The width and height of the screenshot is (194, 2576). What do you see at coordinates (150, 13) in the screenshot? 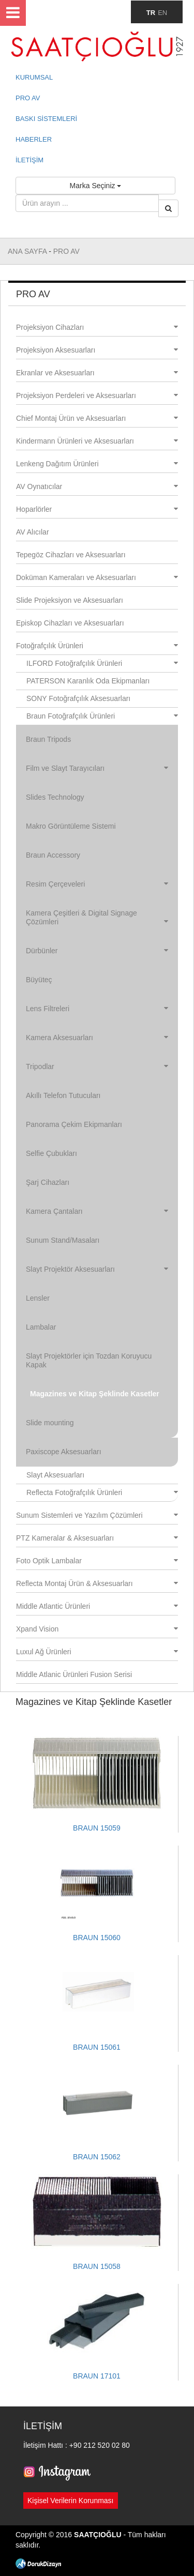
I see `TR` at bounding box center [150, 13].